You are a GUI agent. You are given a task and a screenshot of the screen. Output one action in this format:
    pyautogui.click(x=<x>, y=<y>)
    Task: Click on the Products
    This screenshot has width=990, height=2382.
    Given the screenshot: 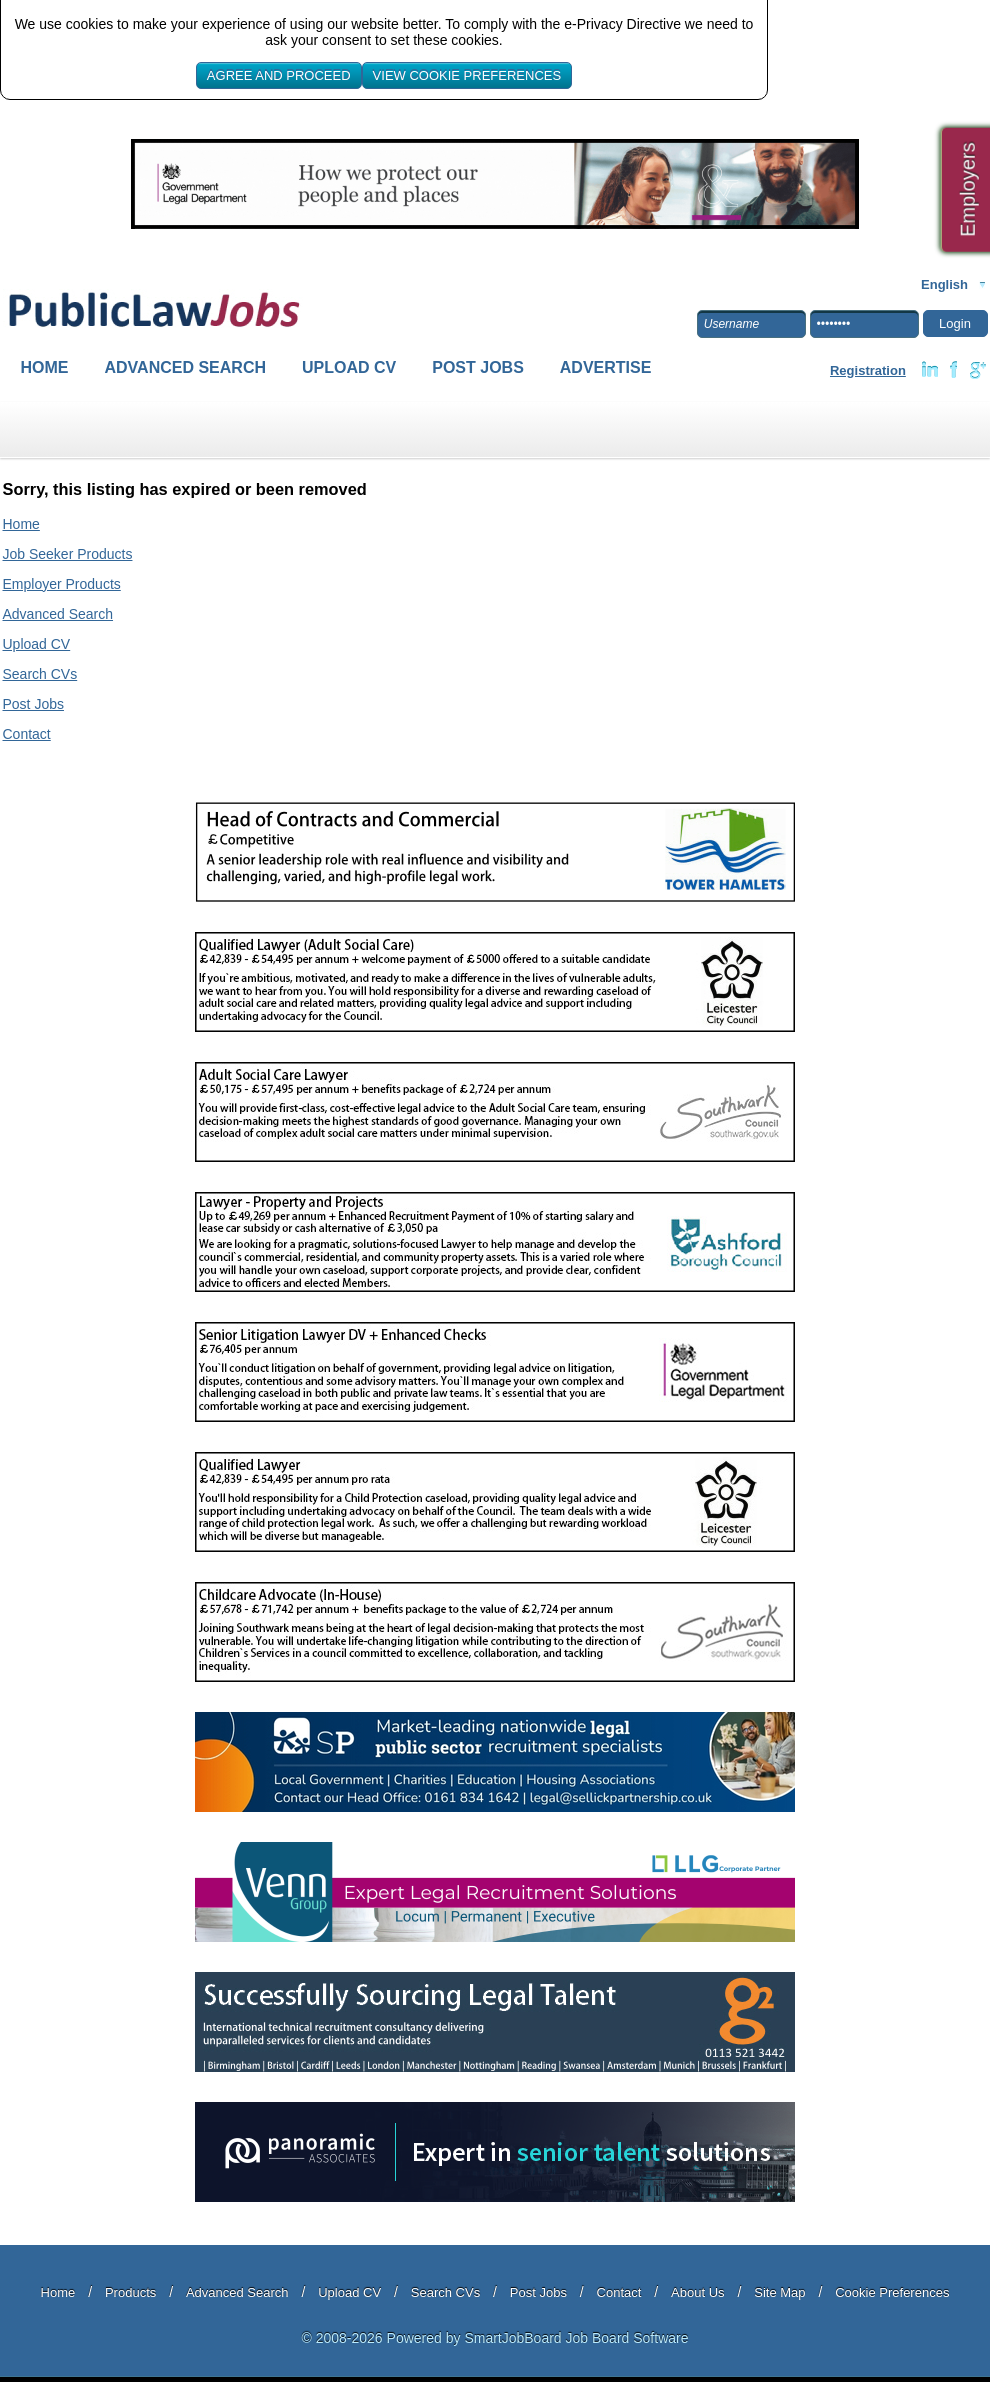 What is the action you would take?
    pyautogui.click(x=130, y=2292)
    